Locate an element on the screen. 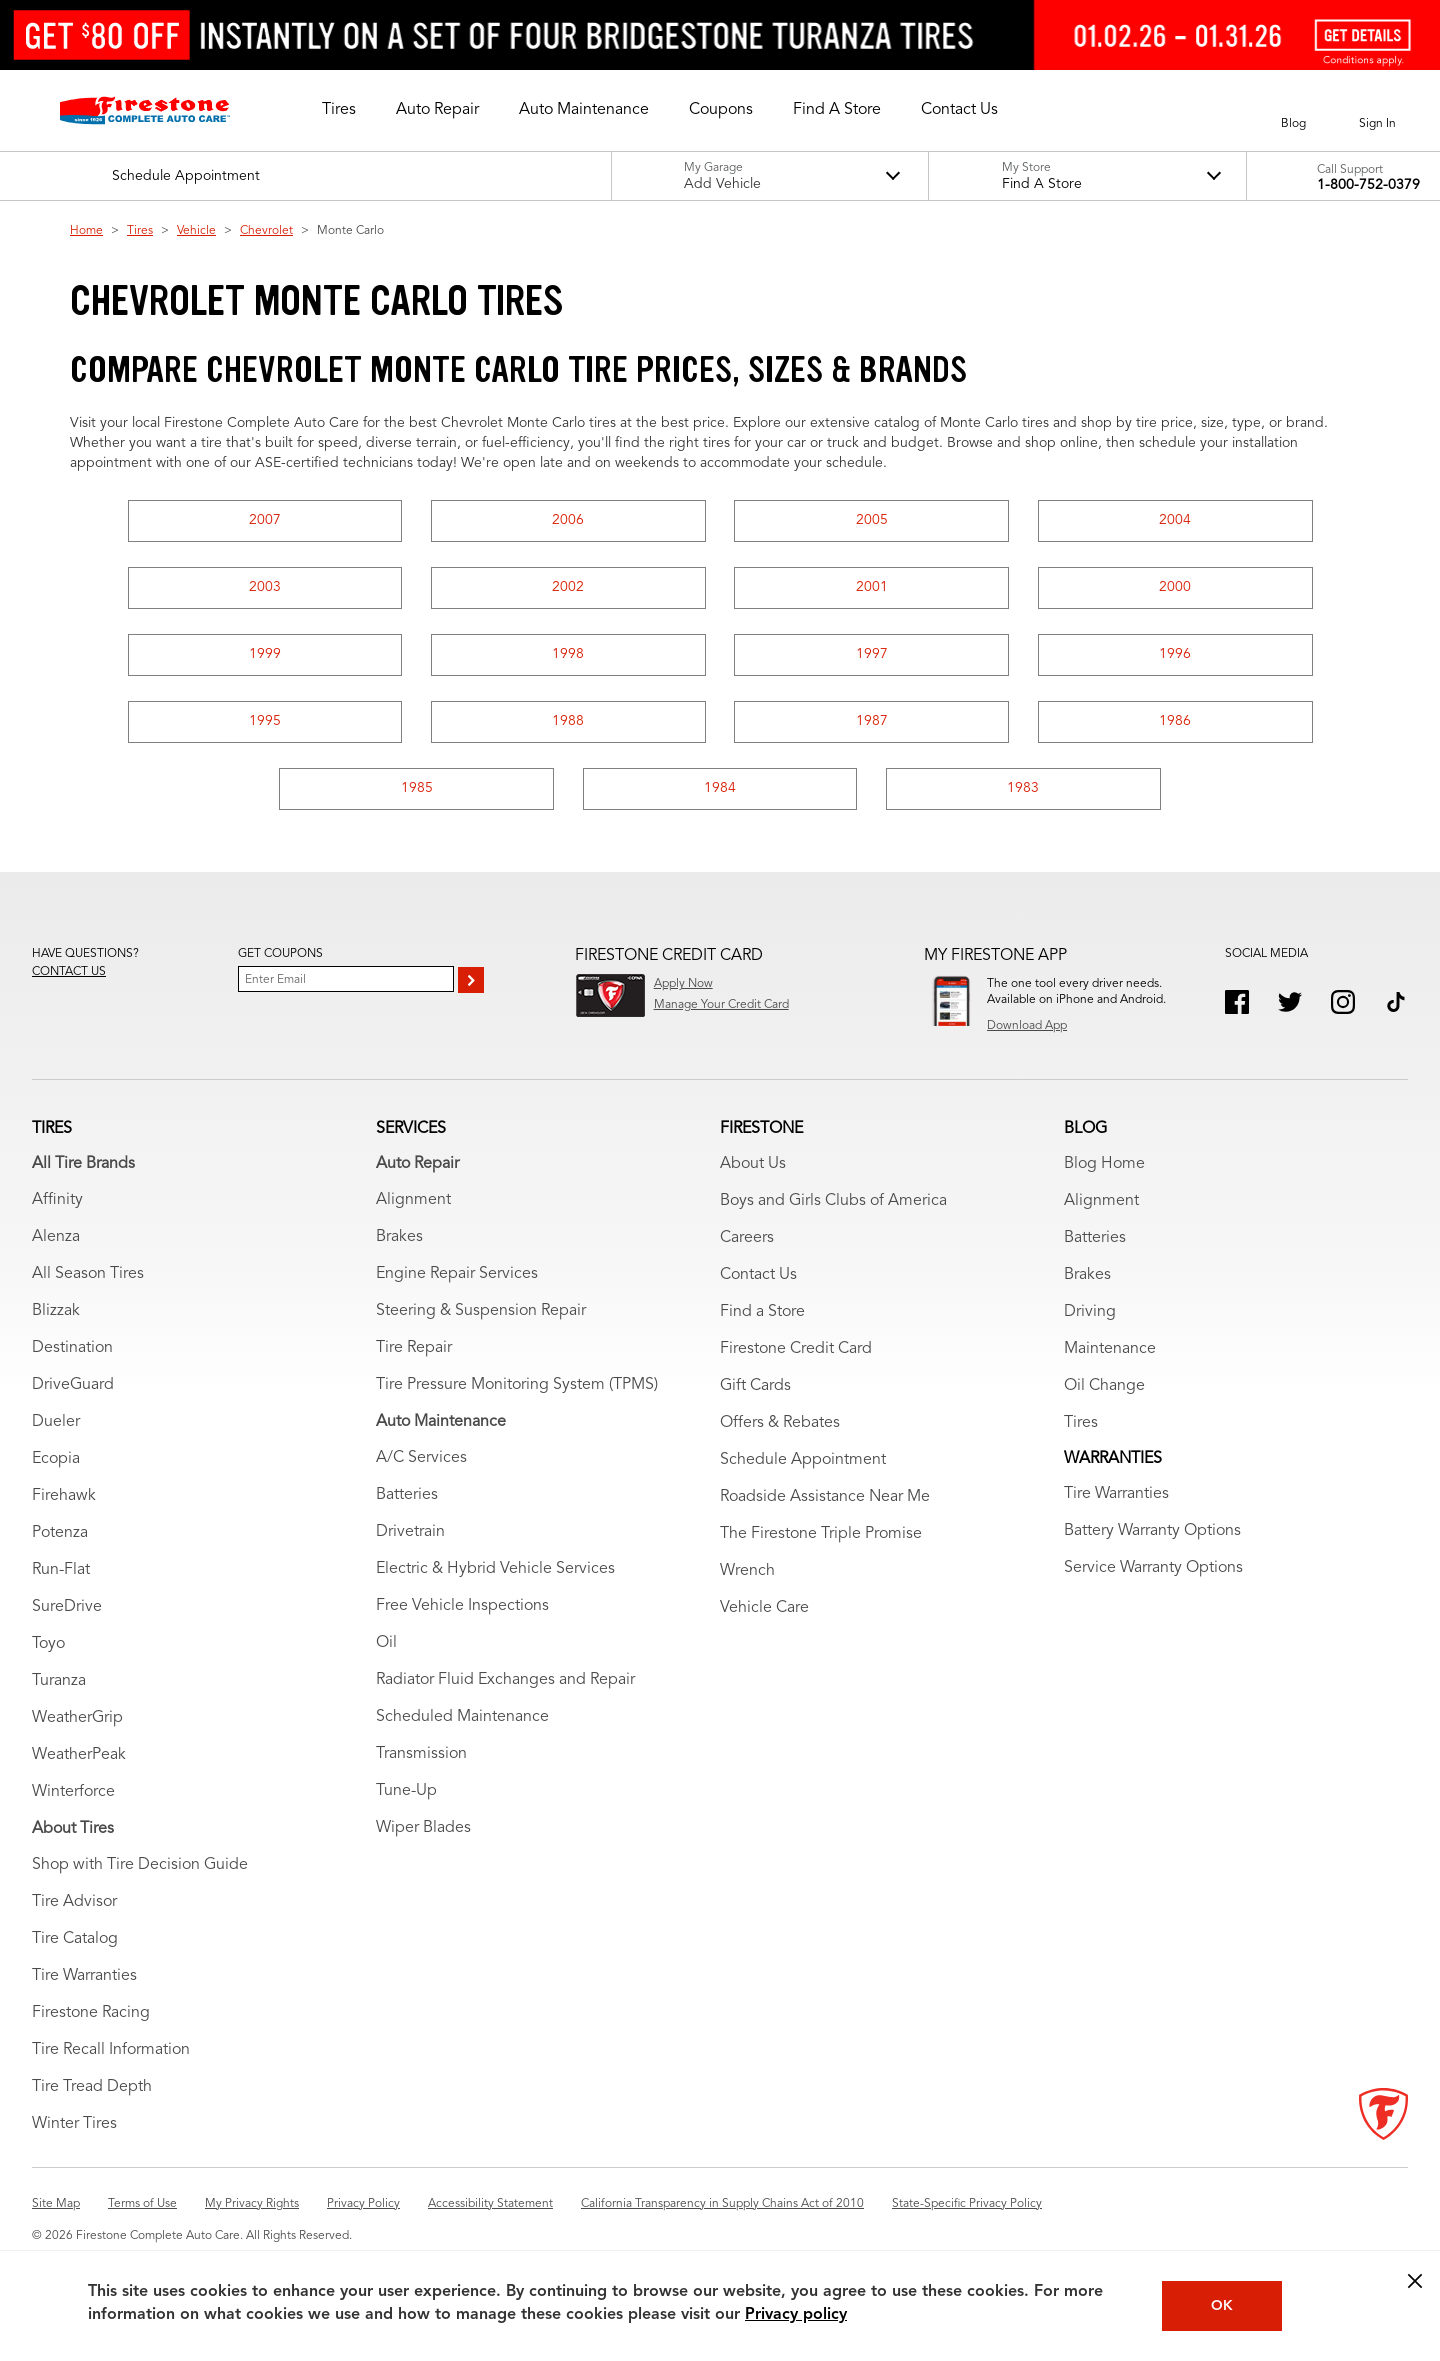  Dueler is located at coordinates (56, 1422).